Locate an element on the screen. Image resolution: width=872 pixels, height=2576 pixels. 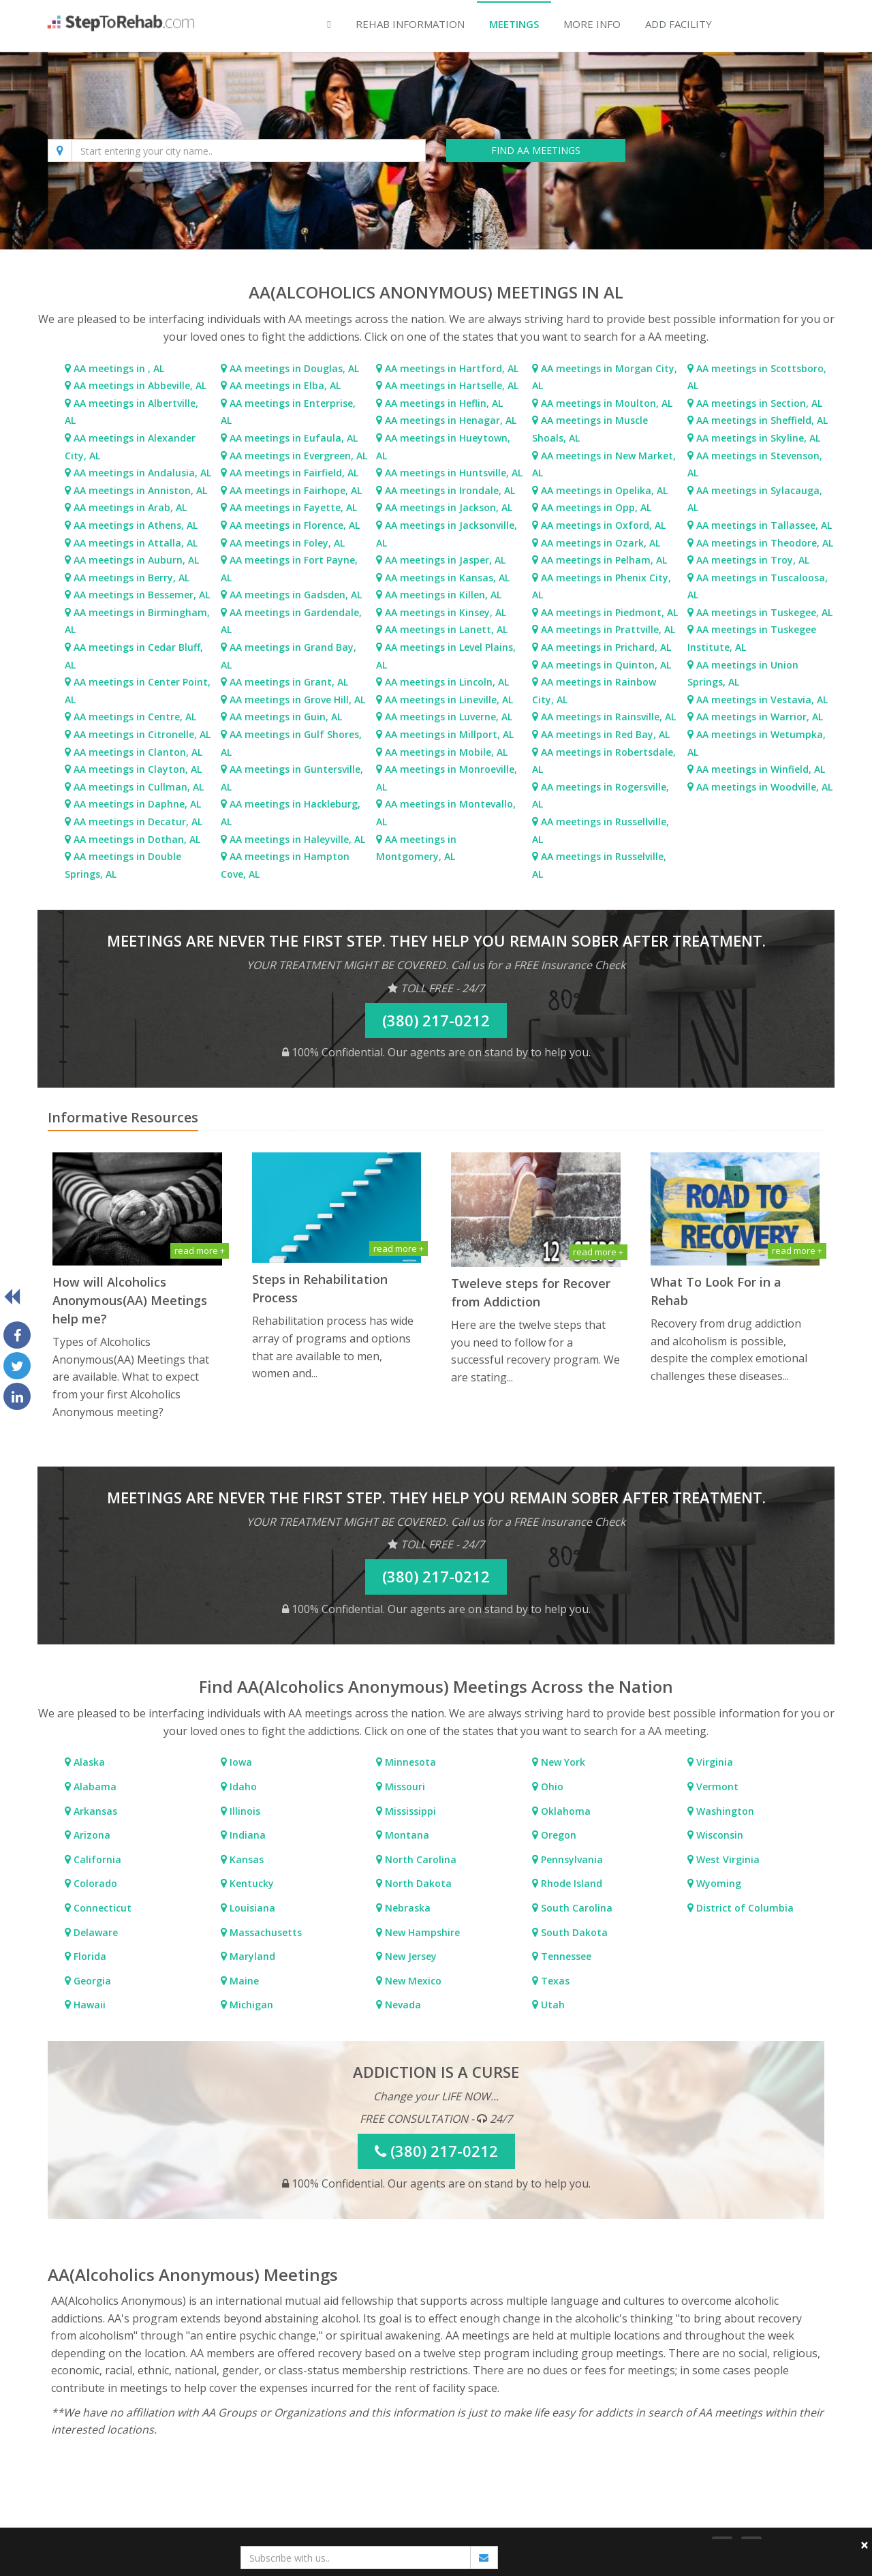
AA meetings in Andalusia, AL is located at coordinates (142, 472).